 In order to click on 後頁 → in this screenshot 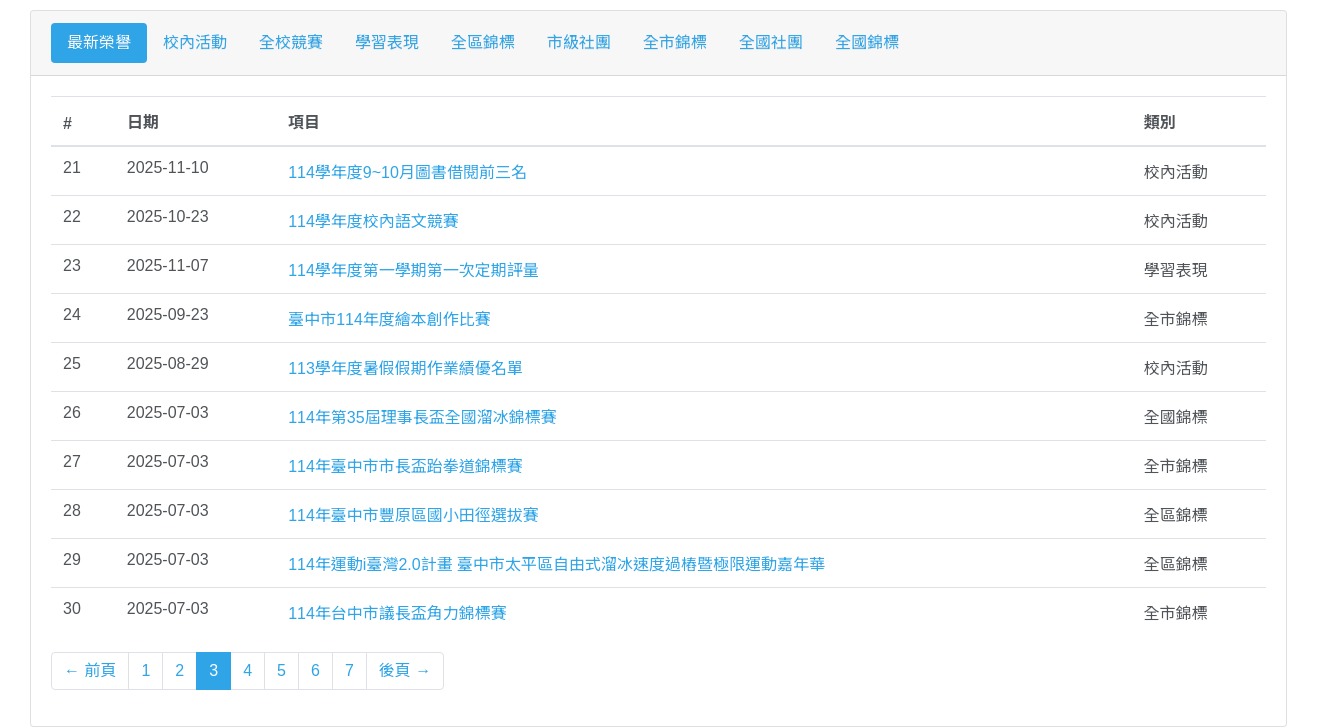, I will do `click(405, 670)`.